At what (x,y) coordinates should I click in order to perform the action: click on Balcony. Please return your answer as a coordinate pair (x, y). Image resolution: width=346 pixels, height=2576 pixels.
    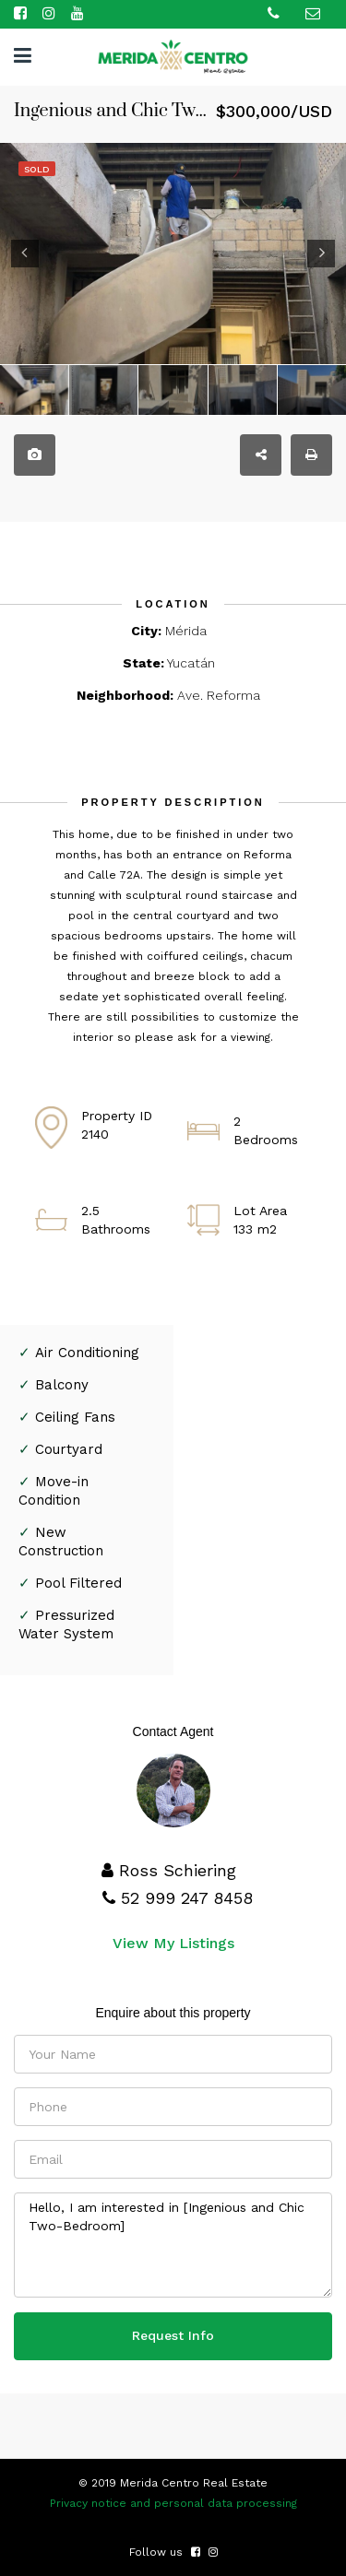
    Looking at the image, I should click on (62, 1385).